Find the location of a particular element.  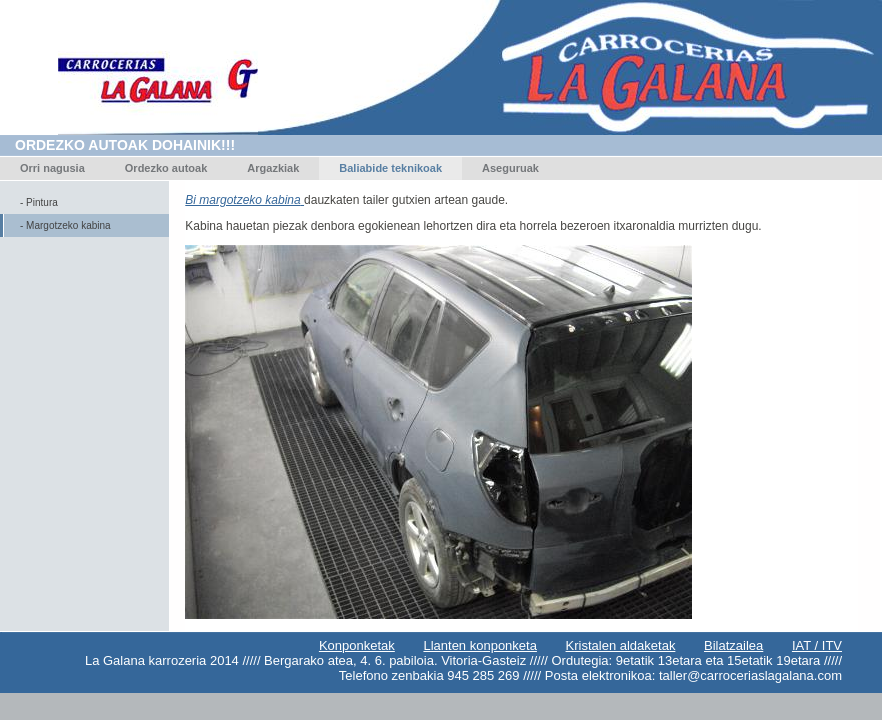

- Pintura is located at coordinates (39, 202).